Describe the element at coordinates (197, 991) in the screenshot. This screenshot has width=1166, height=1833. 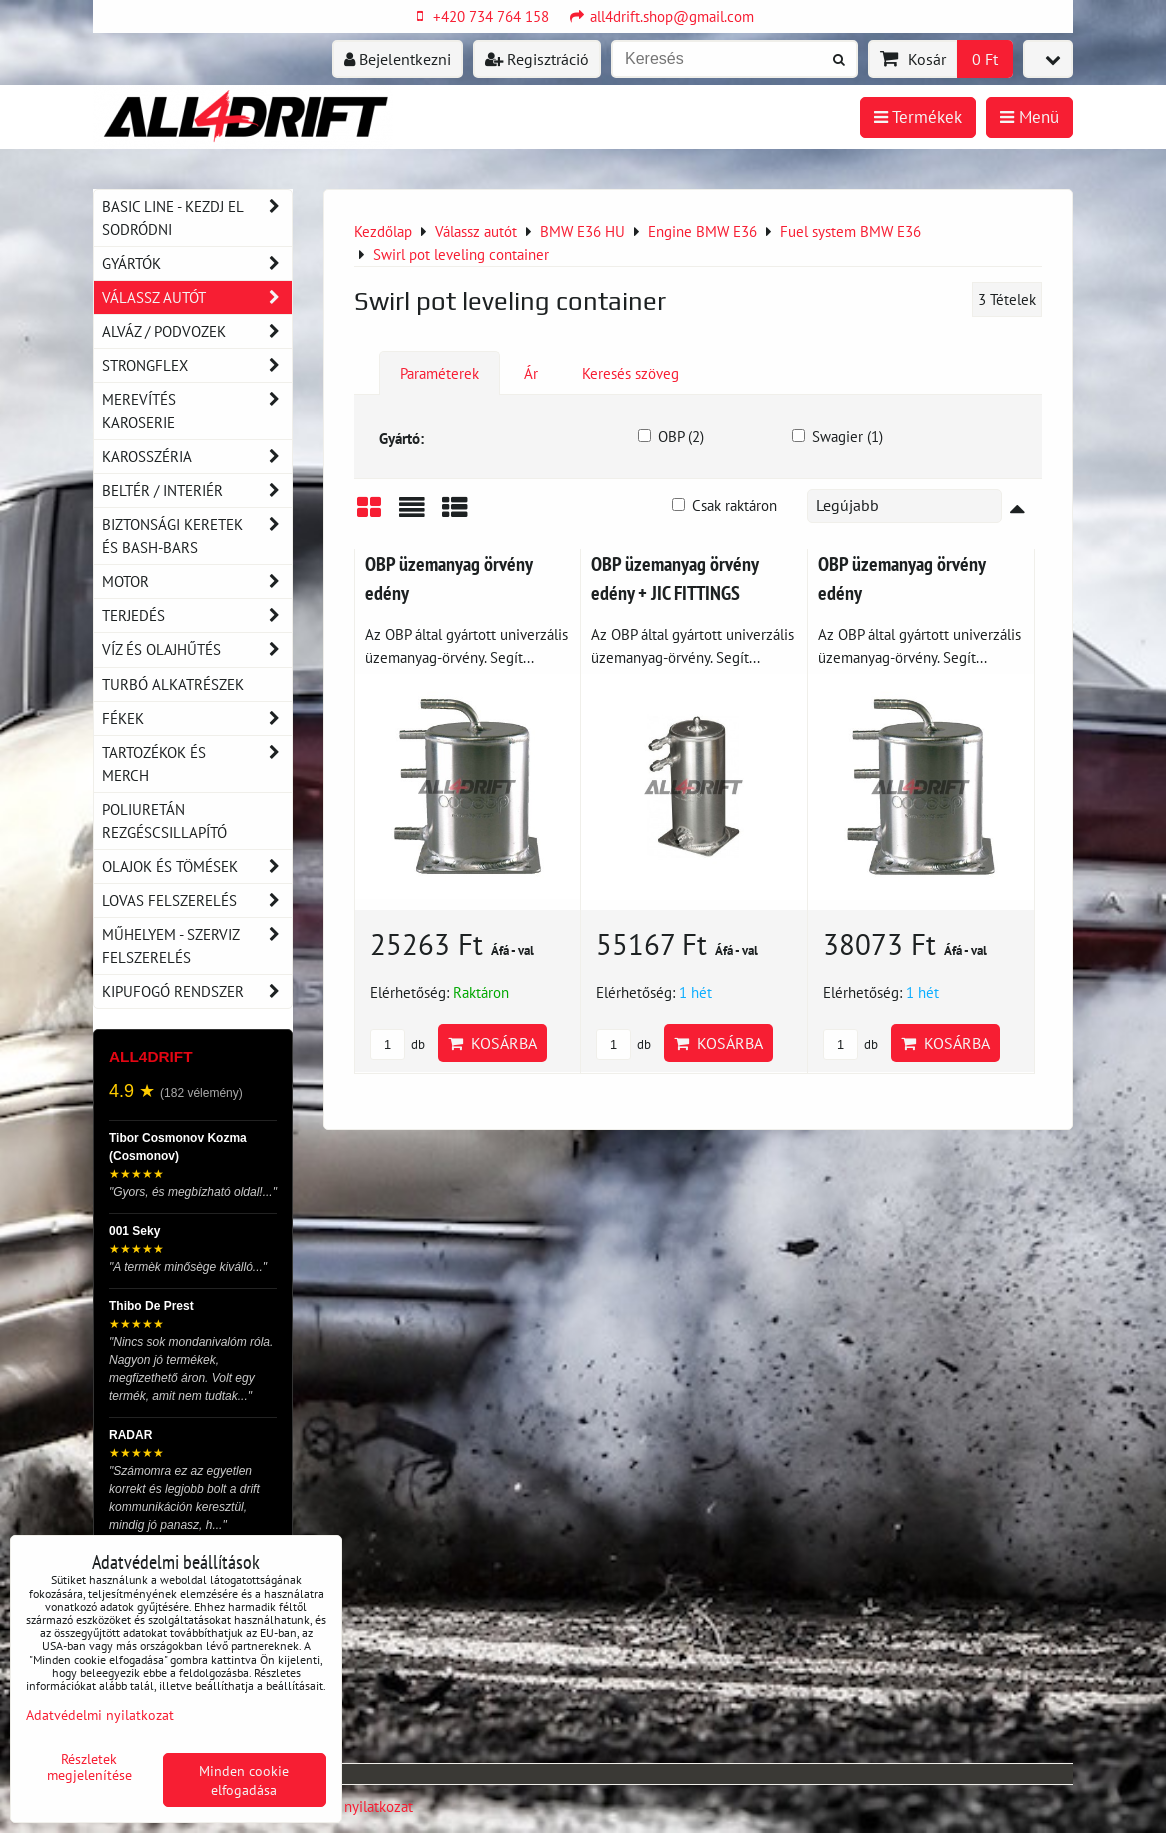
I see `Kipufogó rendszer` at that location.